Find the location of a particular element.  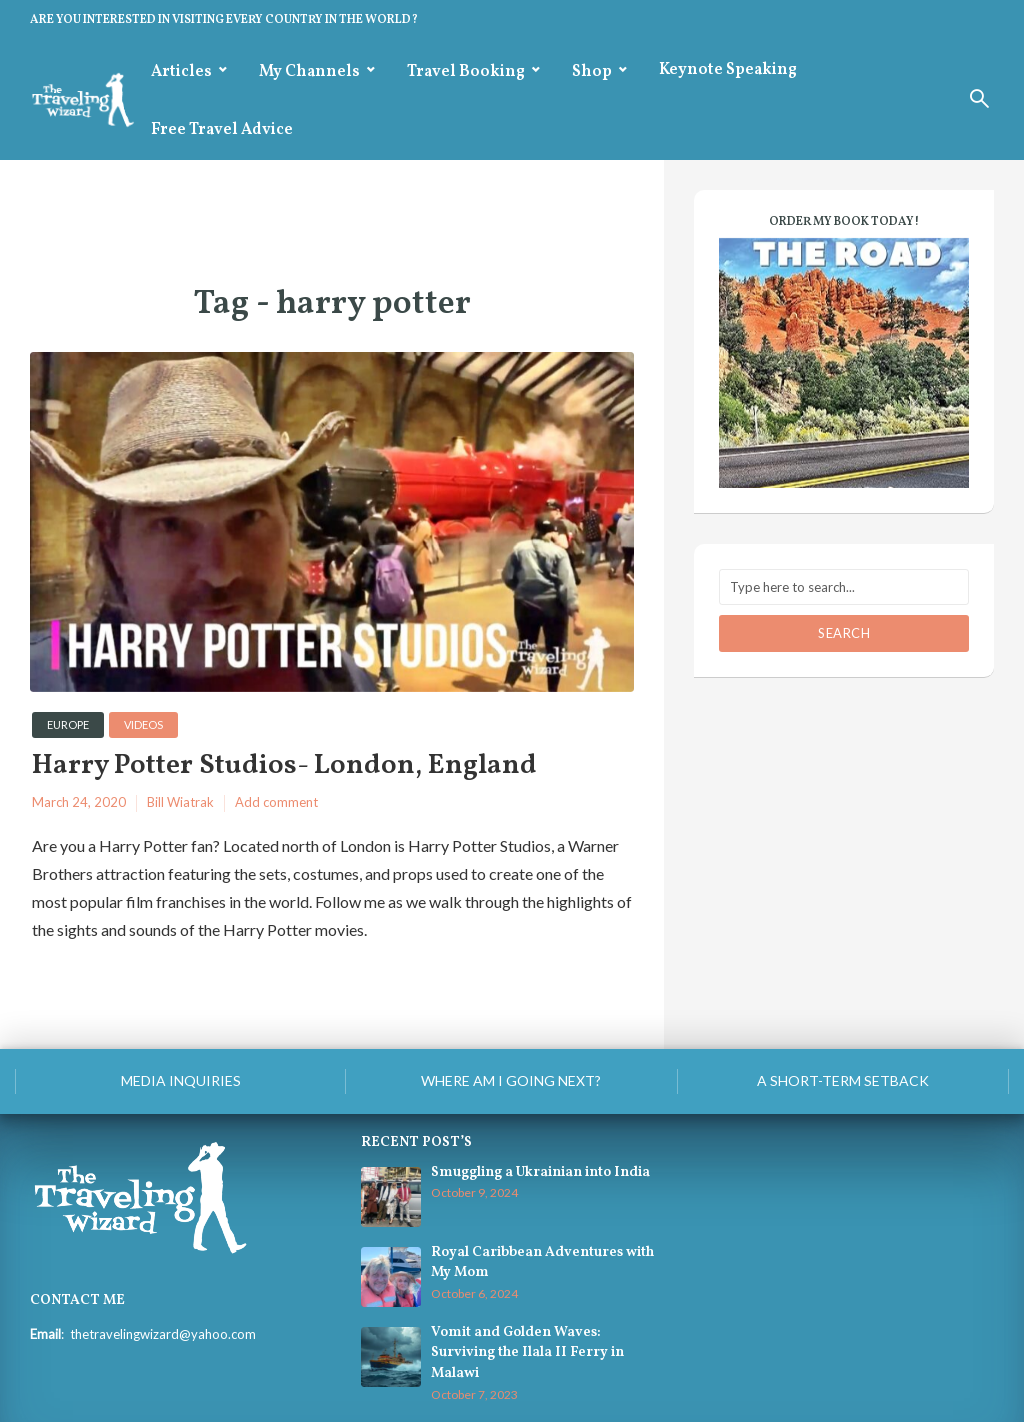

videos is located at coordinates (143, 724).